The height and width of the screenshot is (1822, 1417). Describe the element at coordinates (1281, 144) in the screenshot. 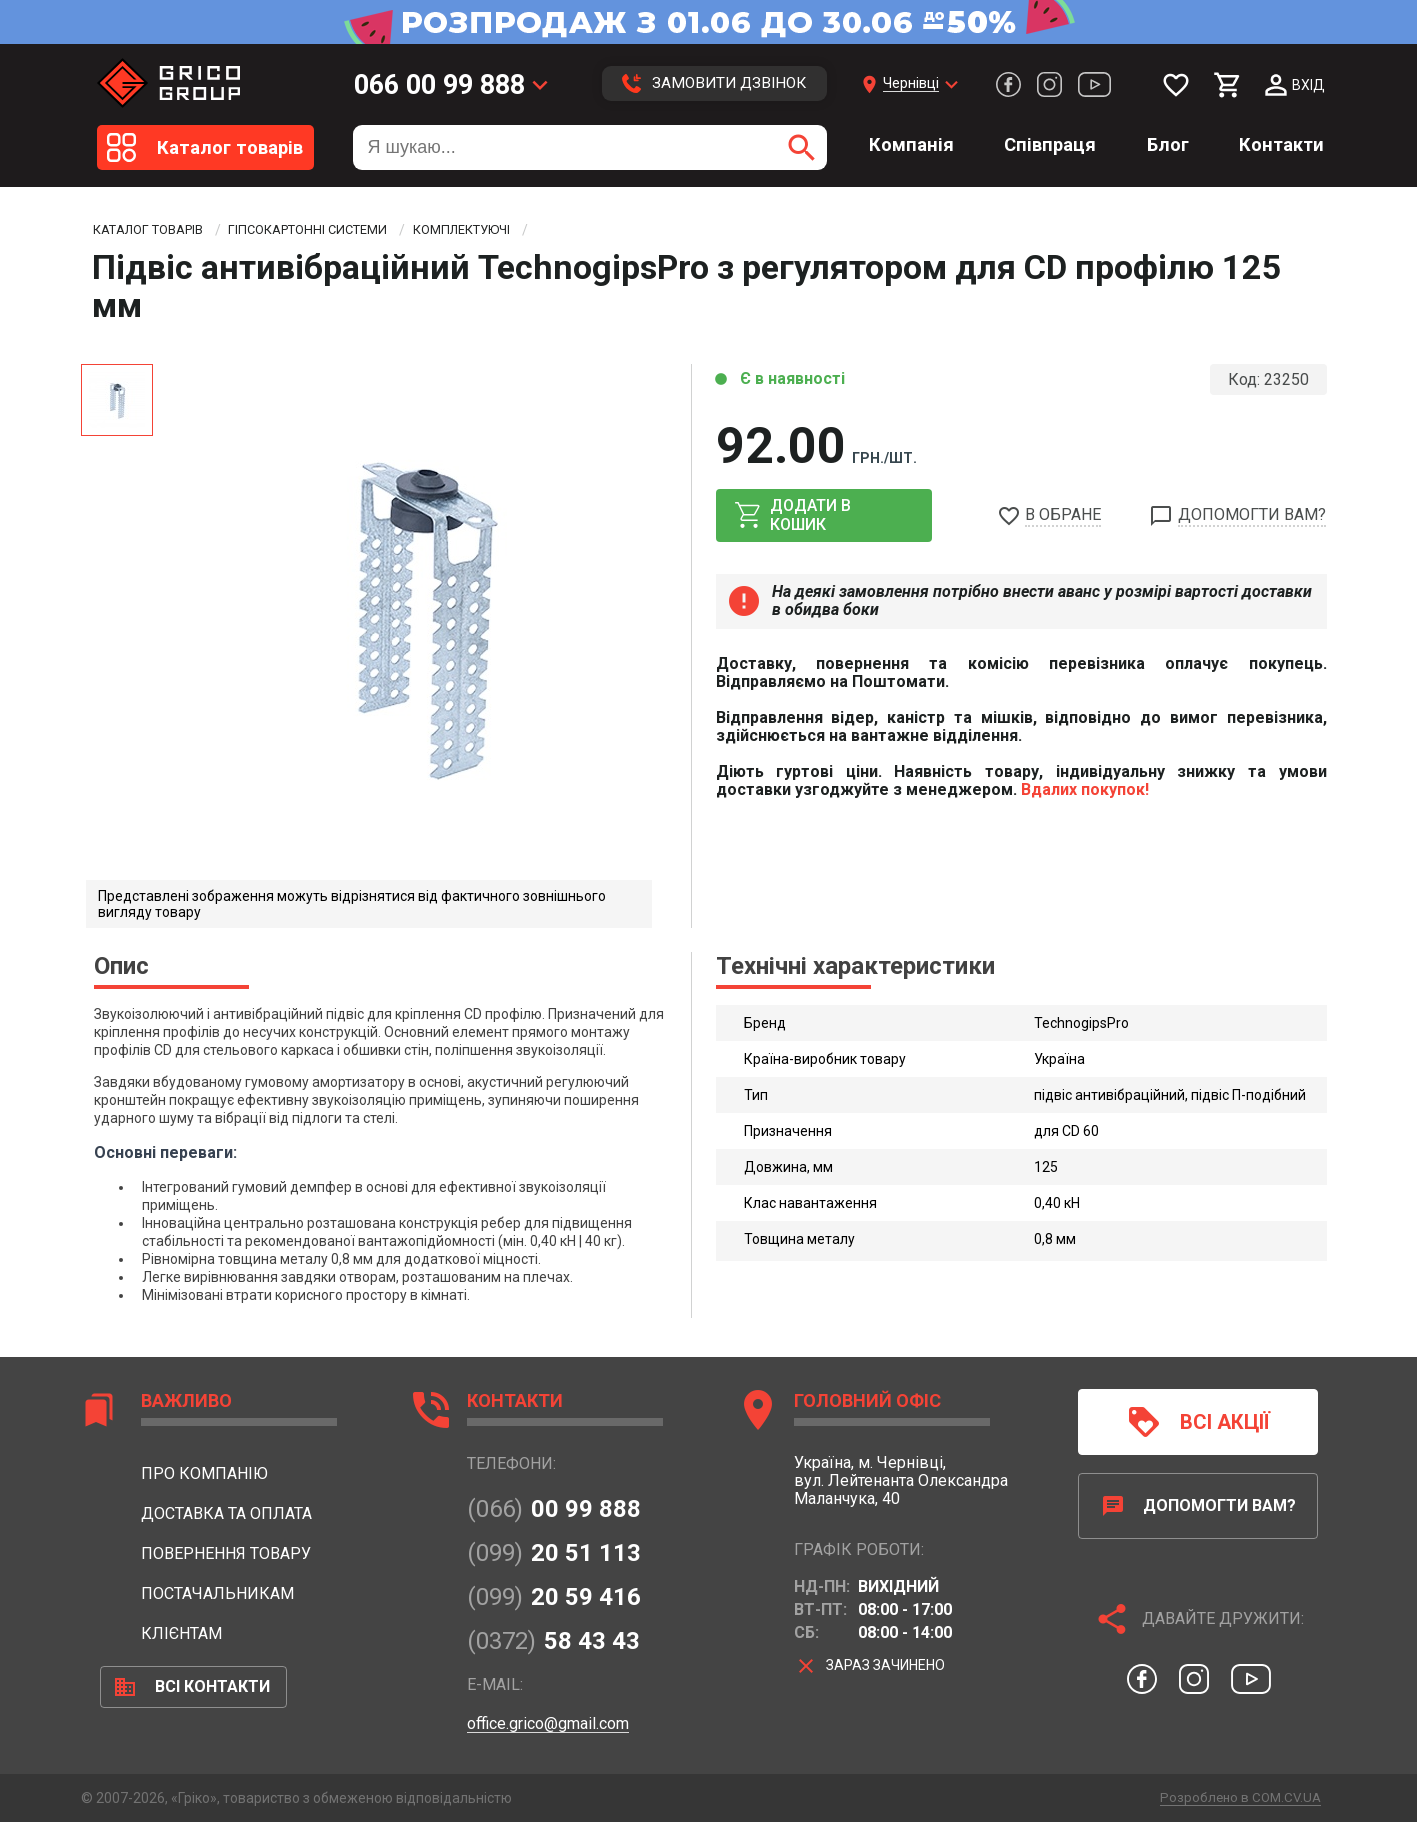

I see `Контакти` at that location.